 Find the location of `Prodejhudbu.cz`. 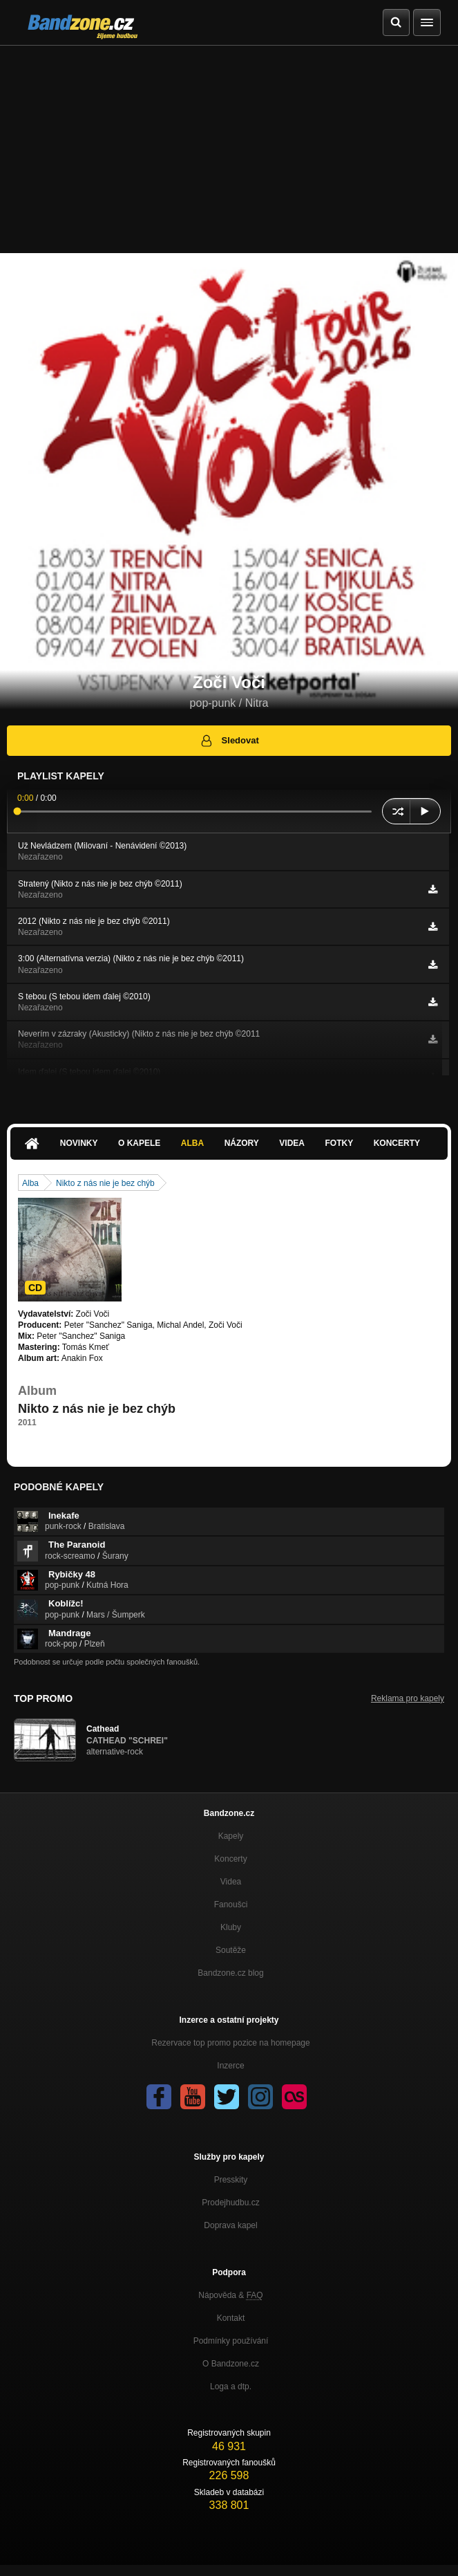

Prodejhudbu.cz is located at coordinates (230, 2202).